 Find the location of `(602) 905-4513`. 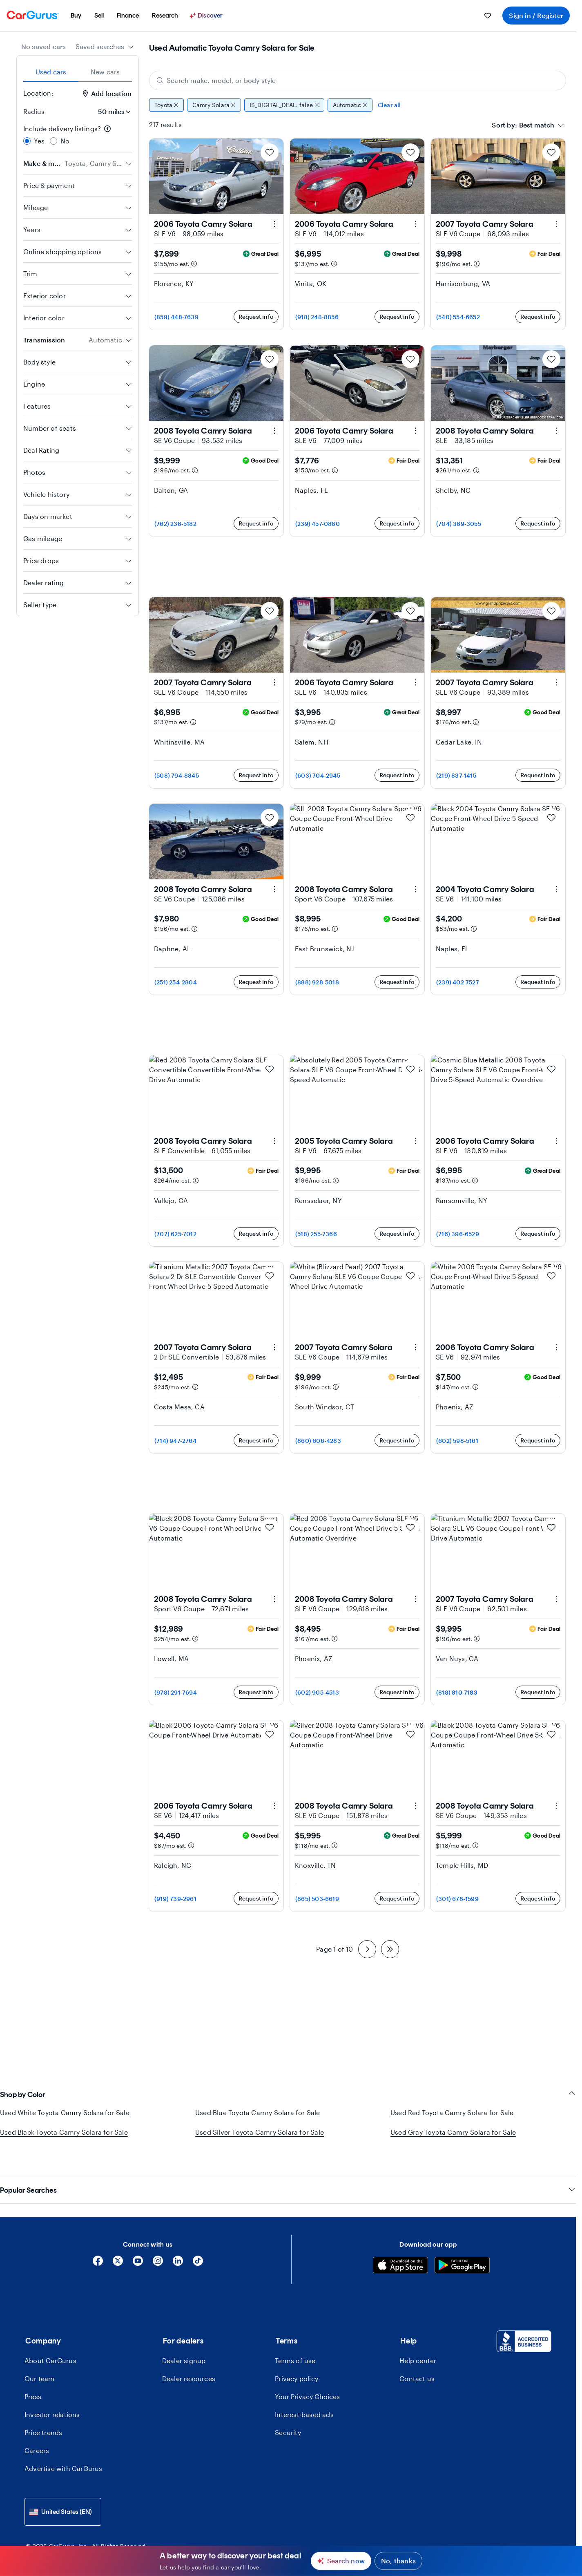

(602) 905-4513 is located at coordinates (317, 1692).